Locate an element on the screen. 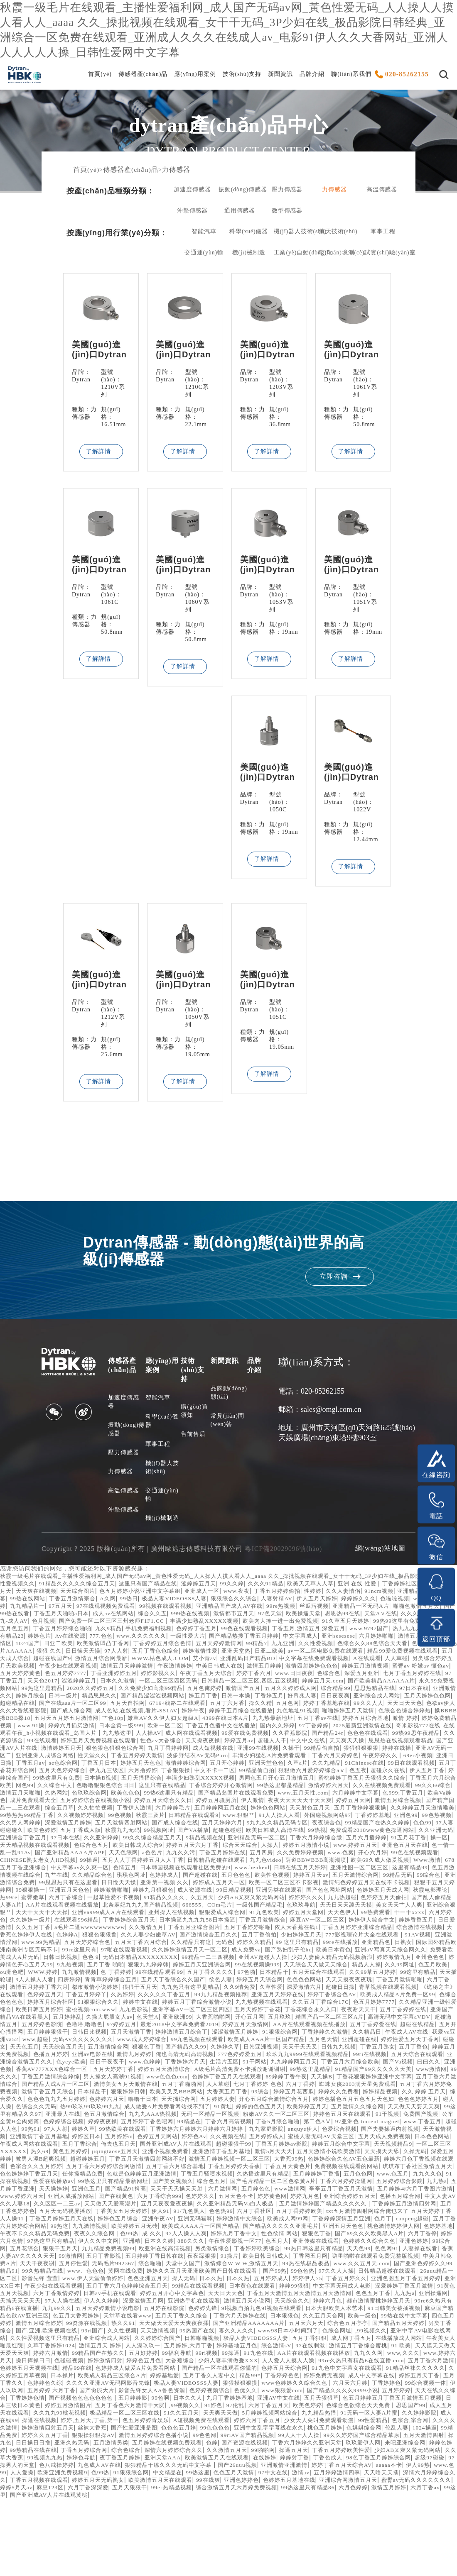  人妻操在线看 is located at coordinates (369, 2310).